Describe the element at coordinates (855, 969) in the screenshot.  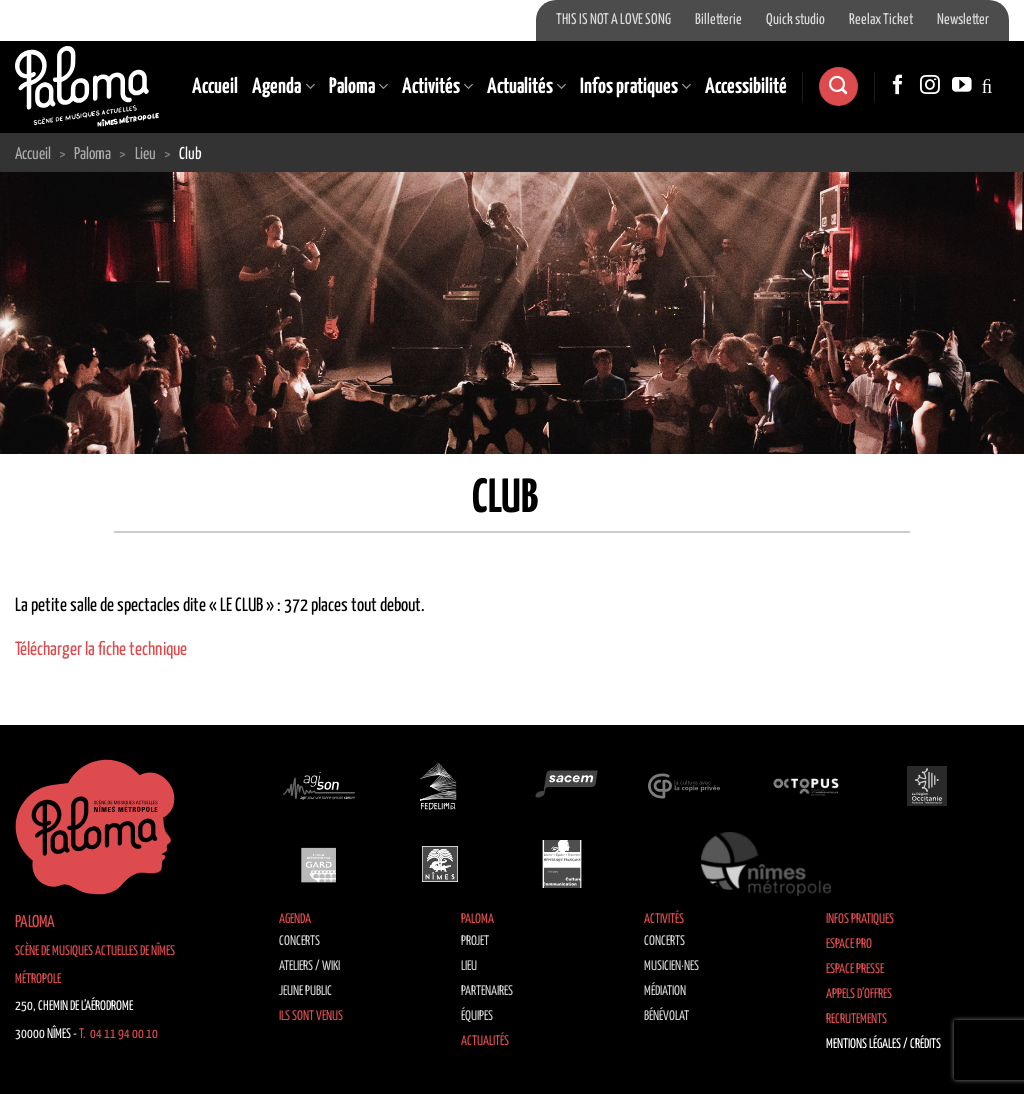
I see `Espace Presse` at that location.